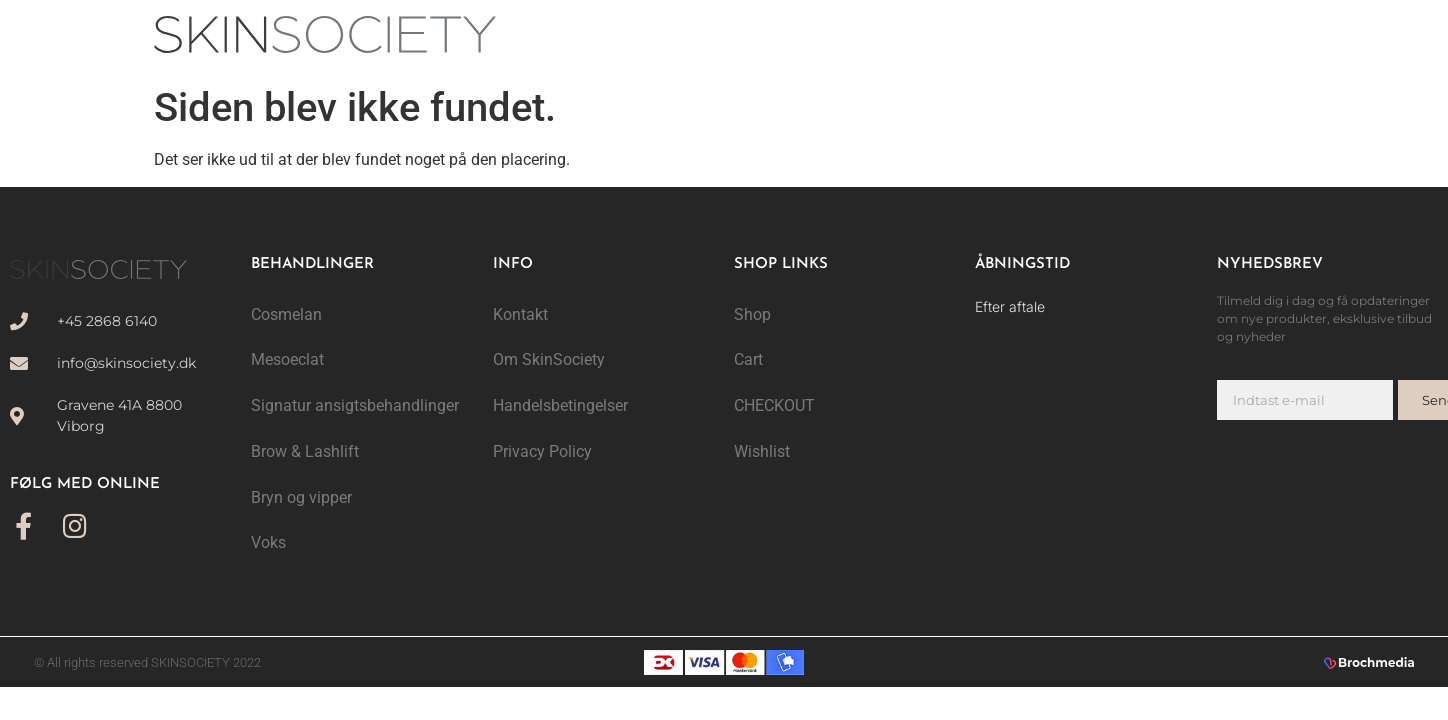 The image size is (1448, 720). I want to click on Brow & Lashlift, so click(305, 452).